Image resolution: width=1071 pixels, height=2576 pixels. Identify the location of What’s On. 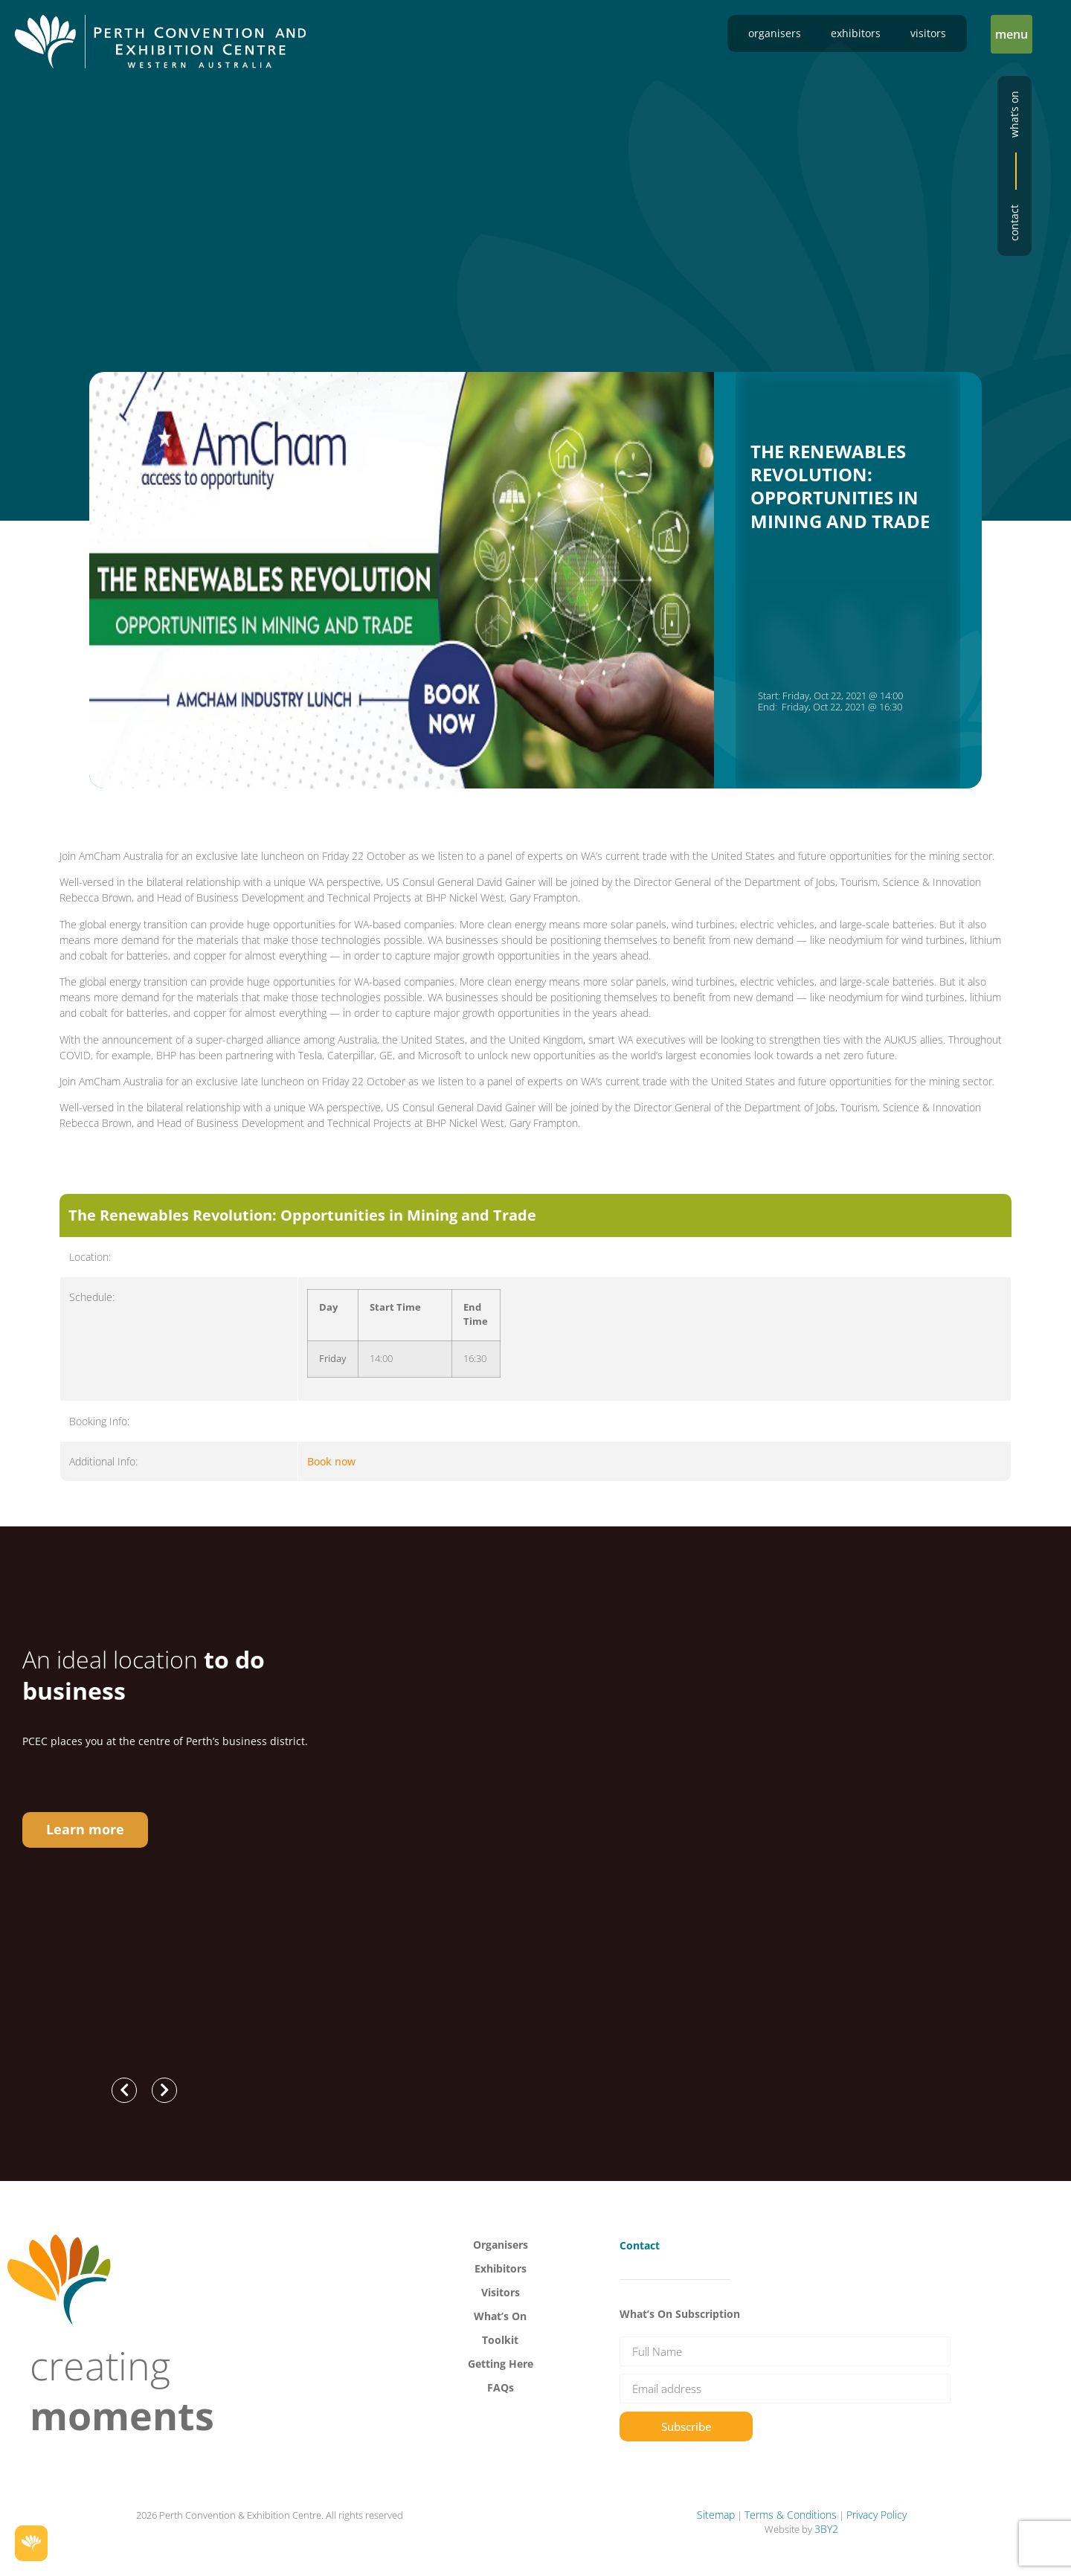
(500, 2316).